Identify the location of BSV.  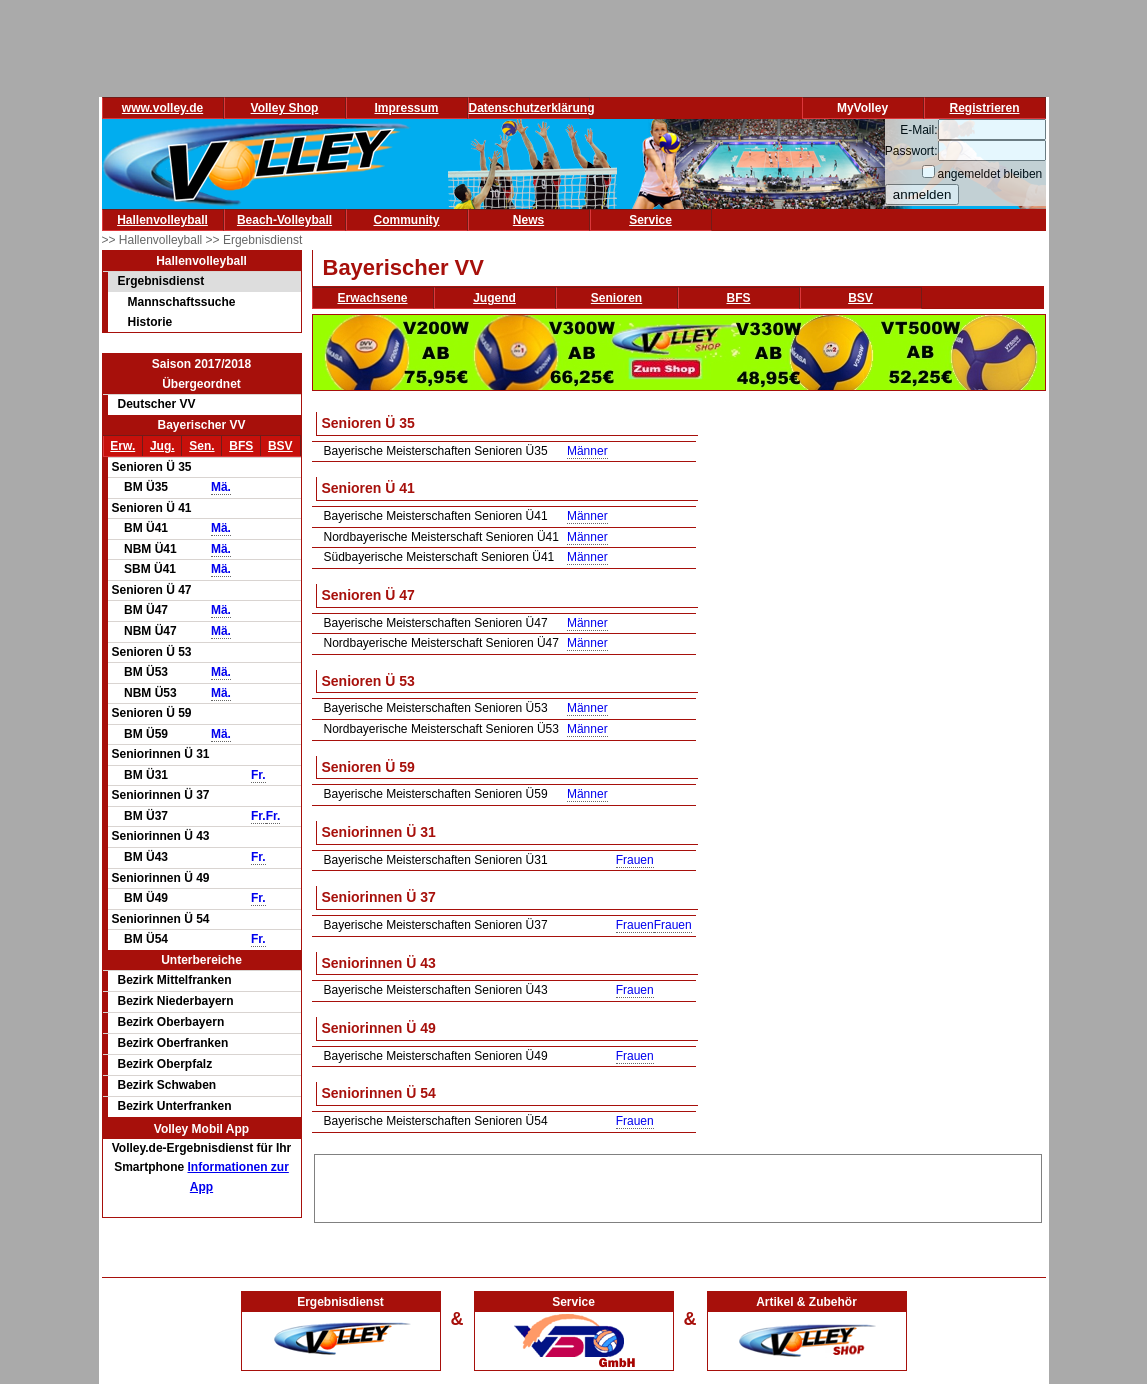
(280, 446).